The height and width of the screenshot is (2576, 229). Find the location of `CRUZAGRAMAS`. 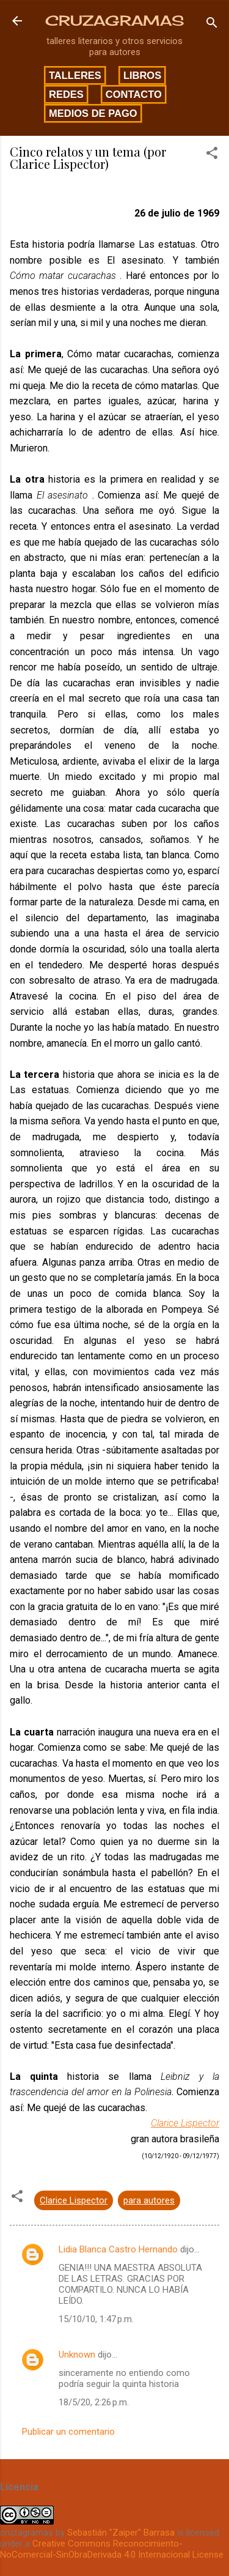

CRUZAGRAMAS is located at coordinates (114, 20).